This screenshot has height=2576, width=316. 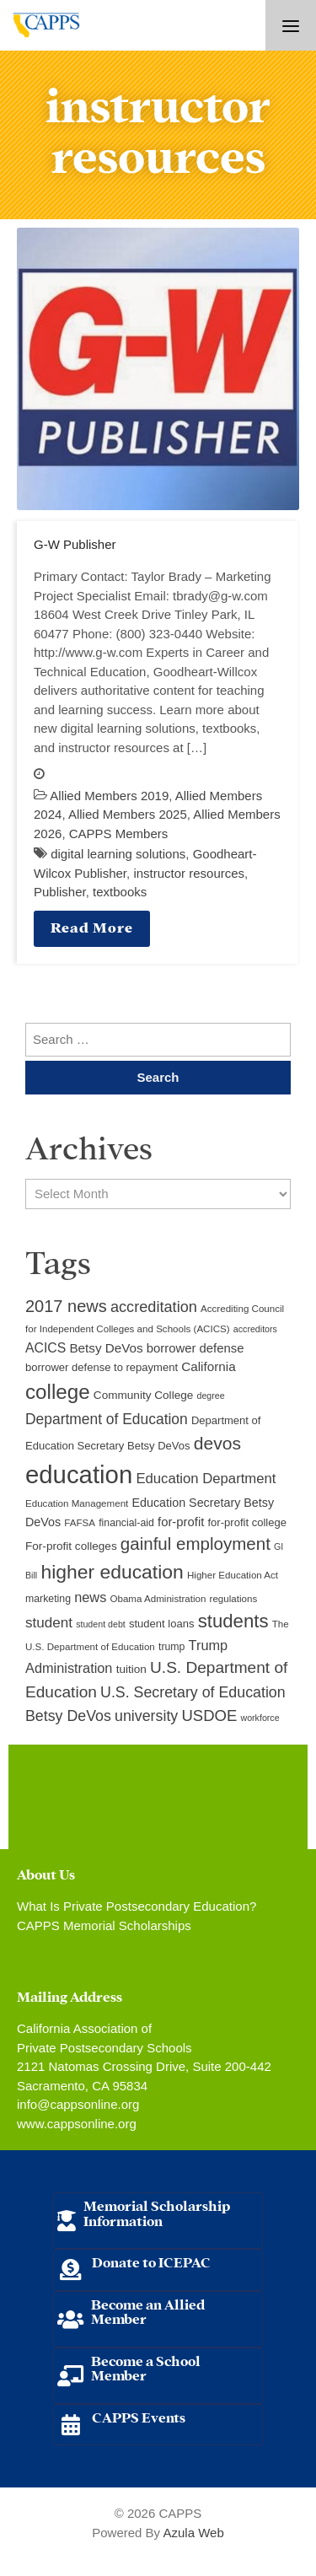 I want to click on Allied Members 2025, so click(x=127, y=814).